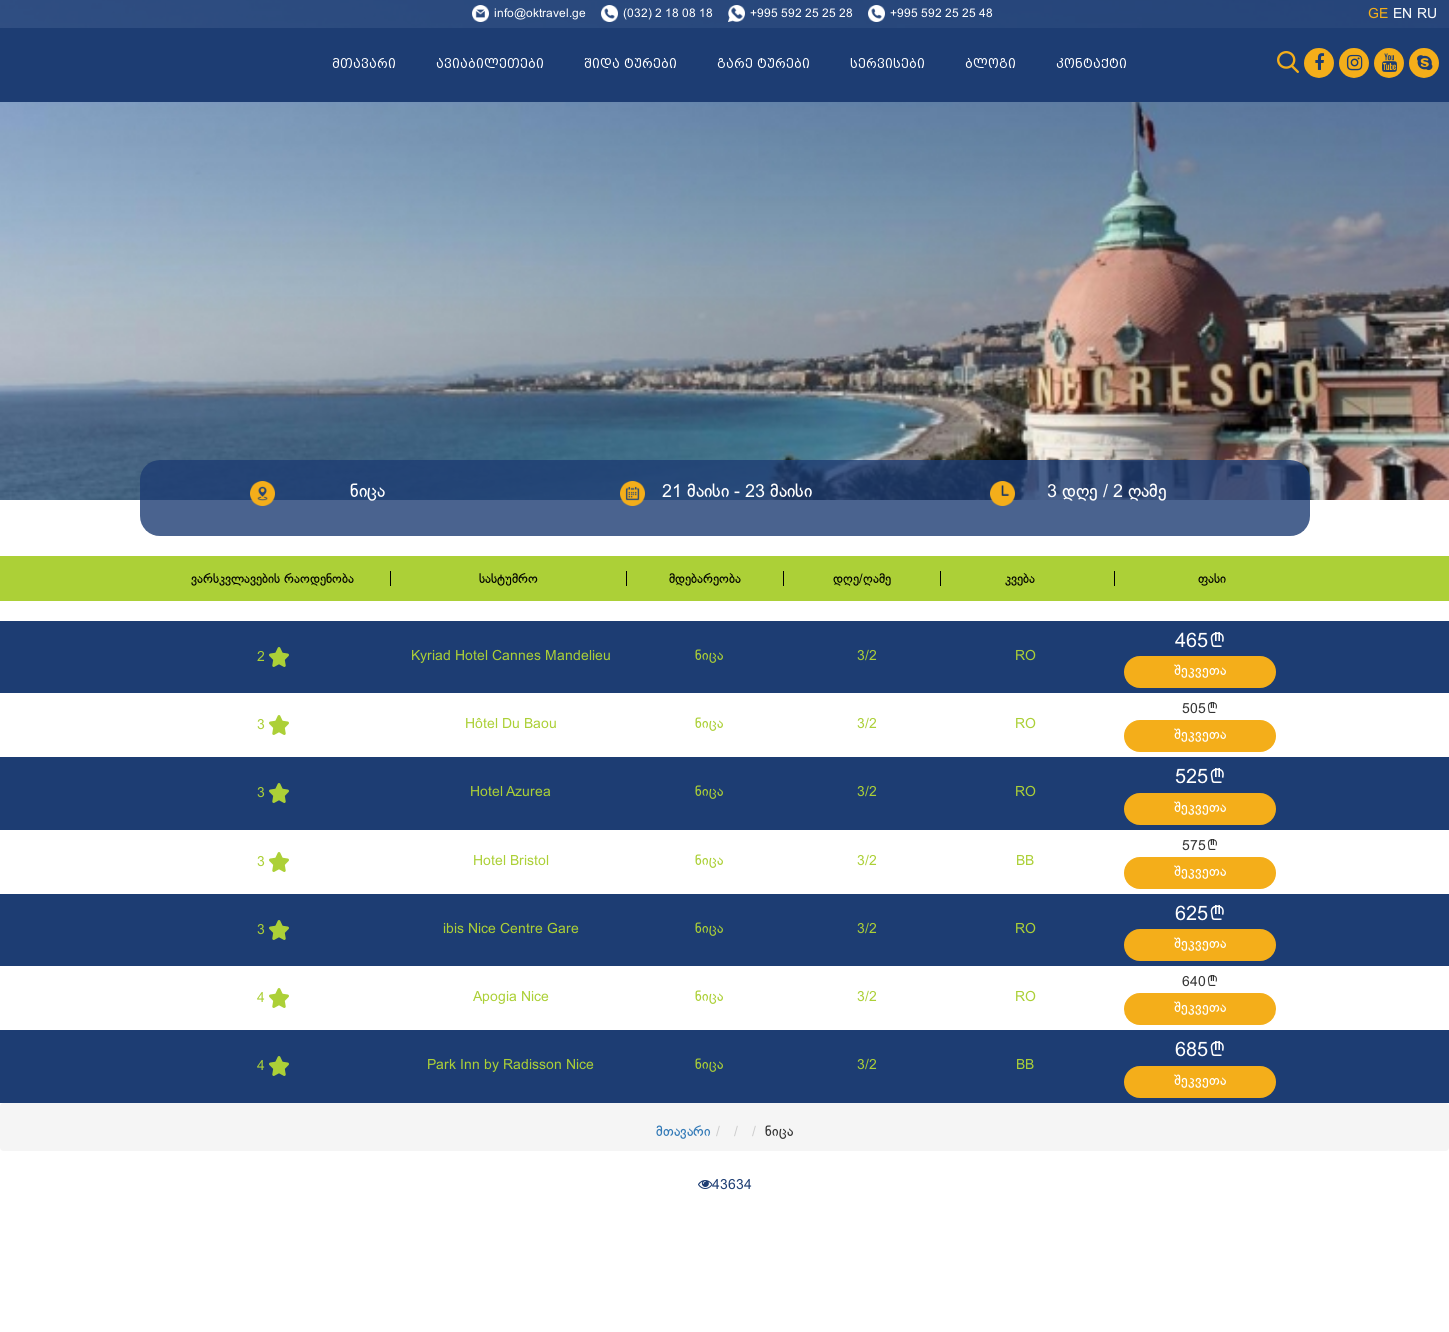 The height and width of the screenshot is (1332, 1449). Describe the element at coordinates (801, 14) in the screenshot. I see `+995 592 25 25 28` at that location.